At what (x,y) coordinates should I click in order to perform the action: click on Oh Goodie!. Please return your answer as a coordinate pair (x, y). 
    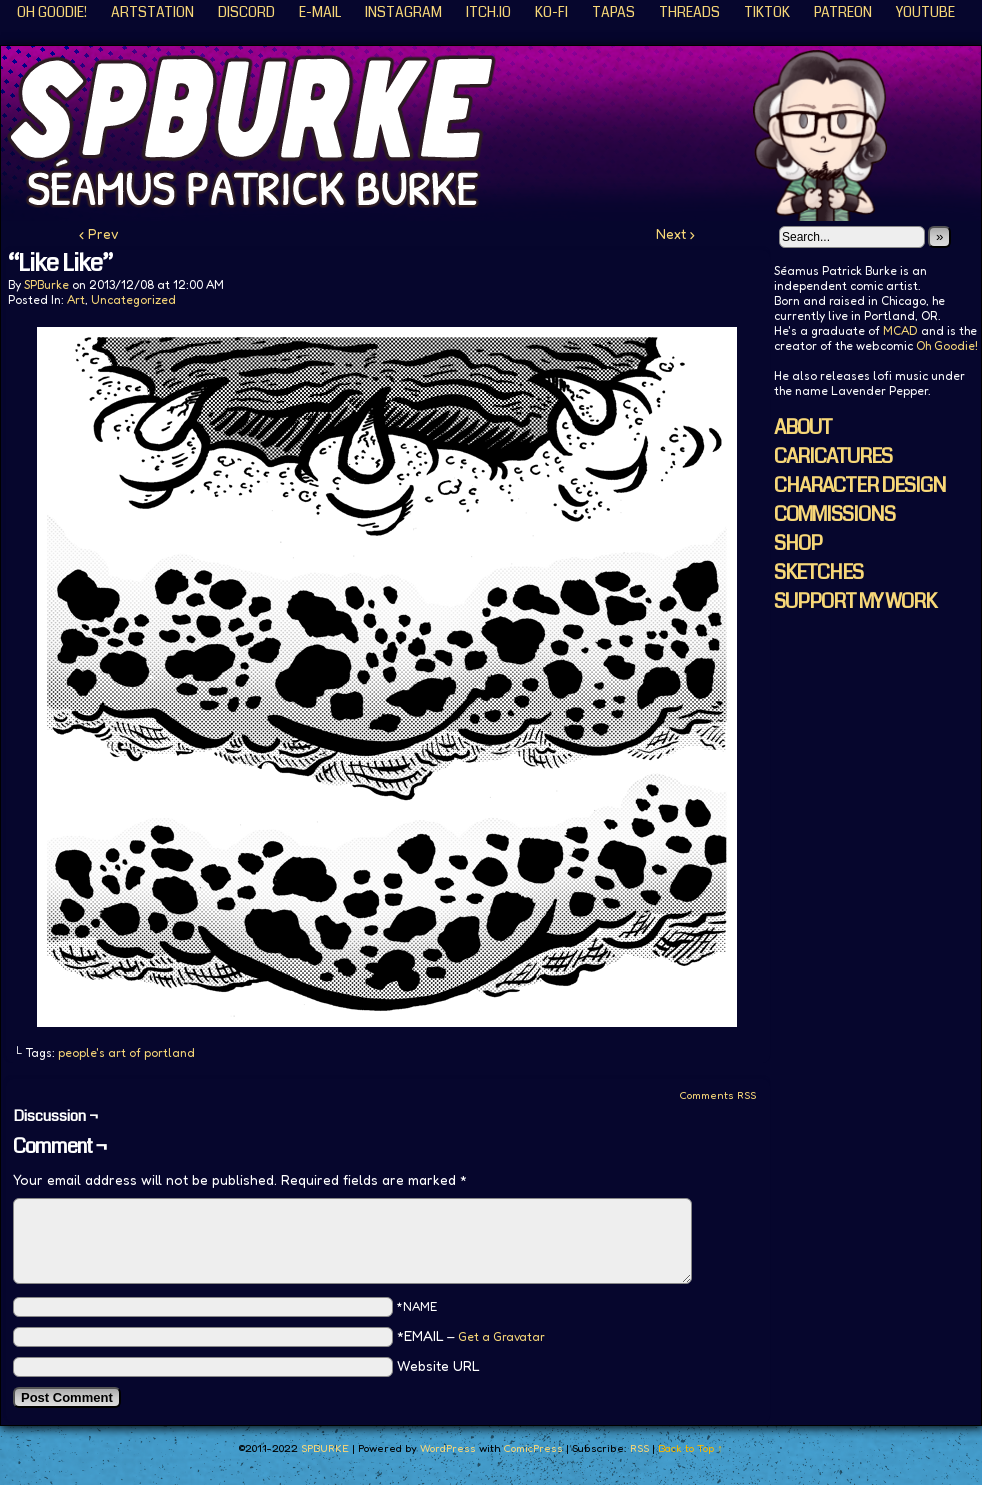
    Looking at the image, I should click on (52, 12).